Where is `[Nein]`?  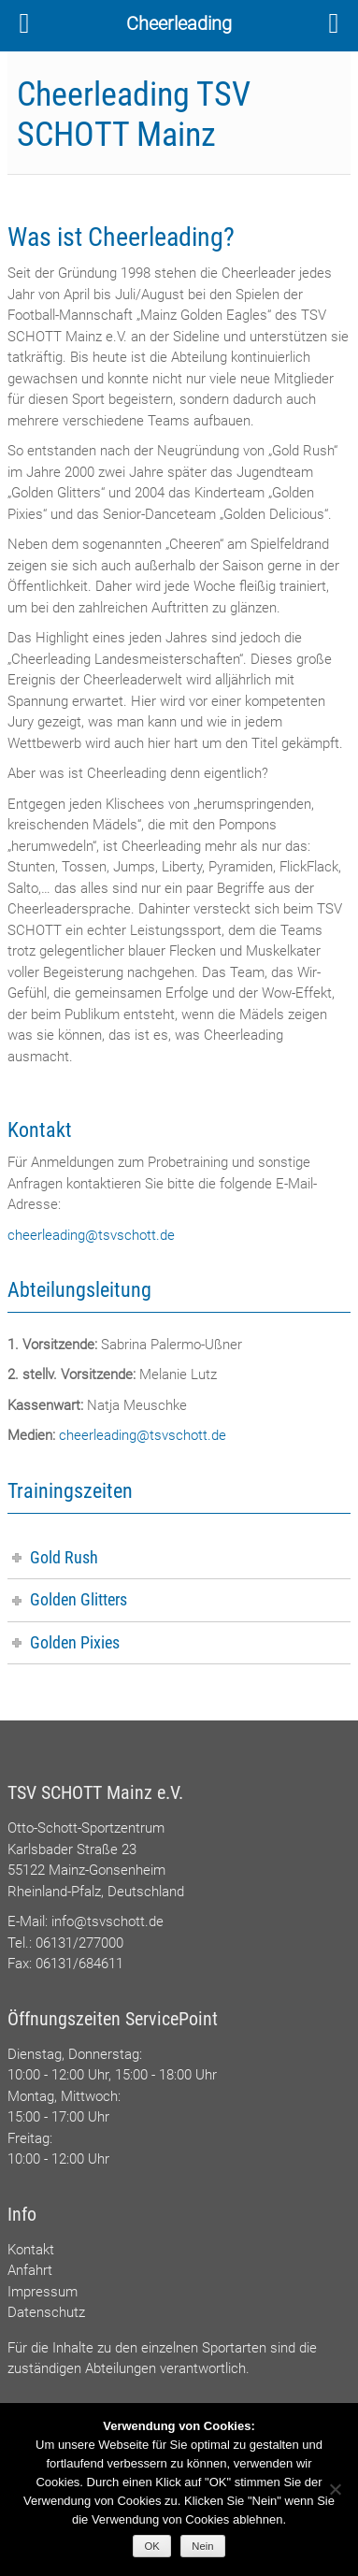 [Nein] is located at coordinates (334, 2489).